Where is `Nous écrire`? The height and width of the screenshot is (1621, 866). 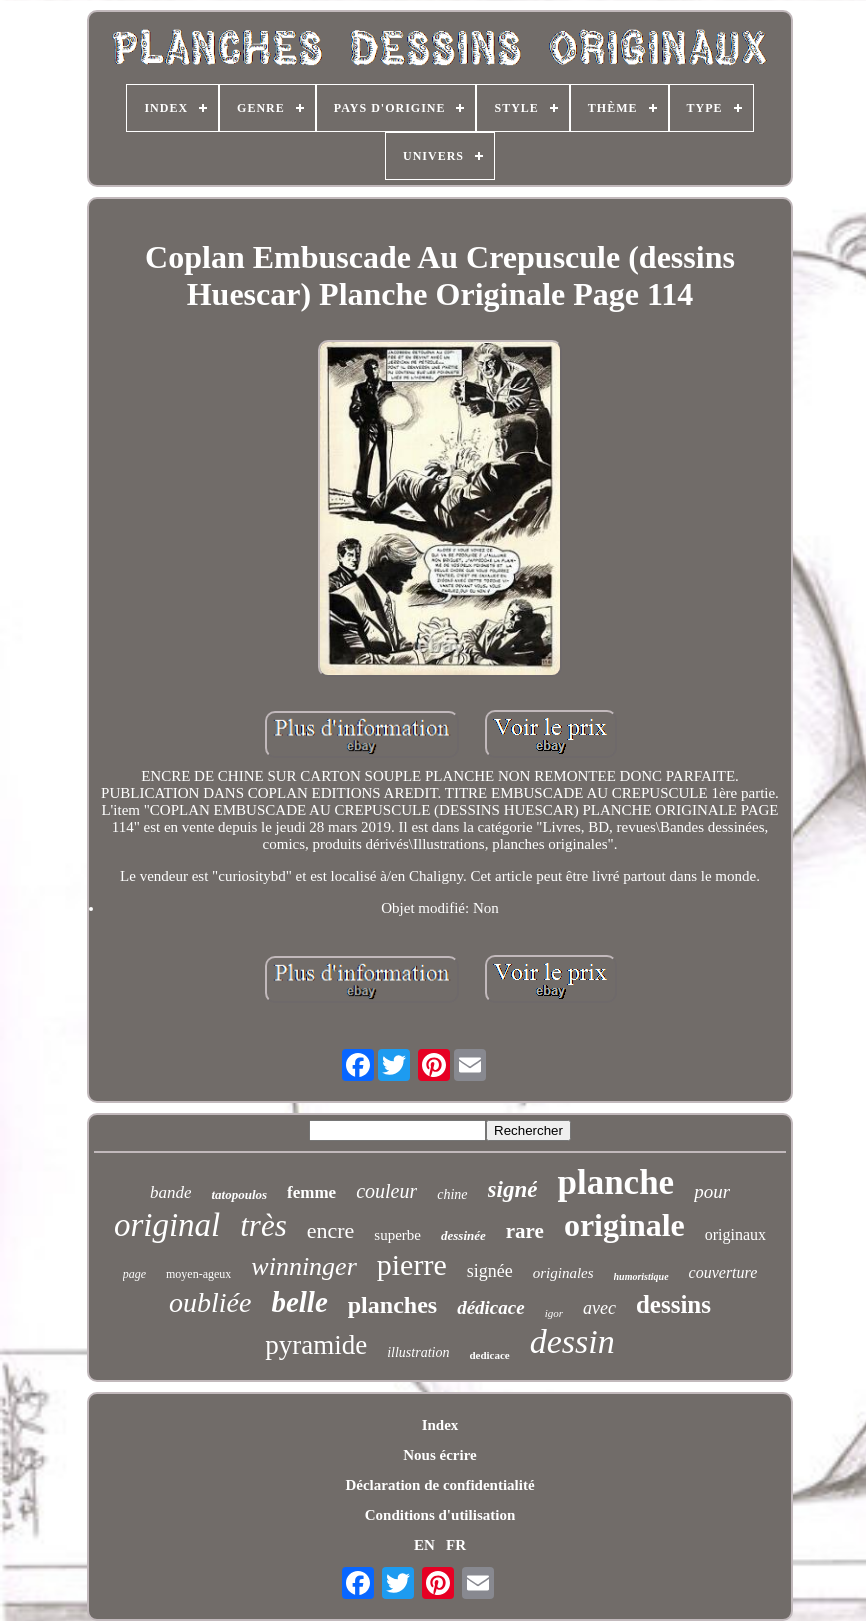 Nous écrire is located at coordinates (439, 1455).